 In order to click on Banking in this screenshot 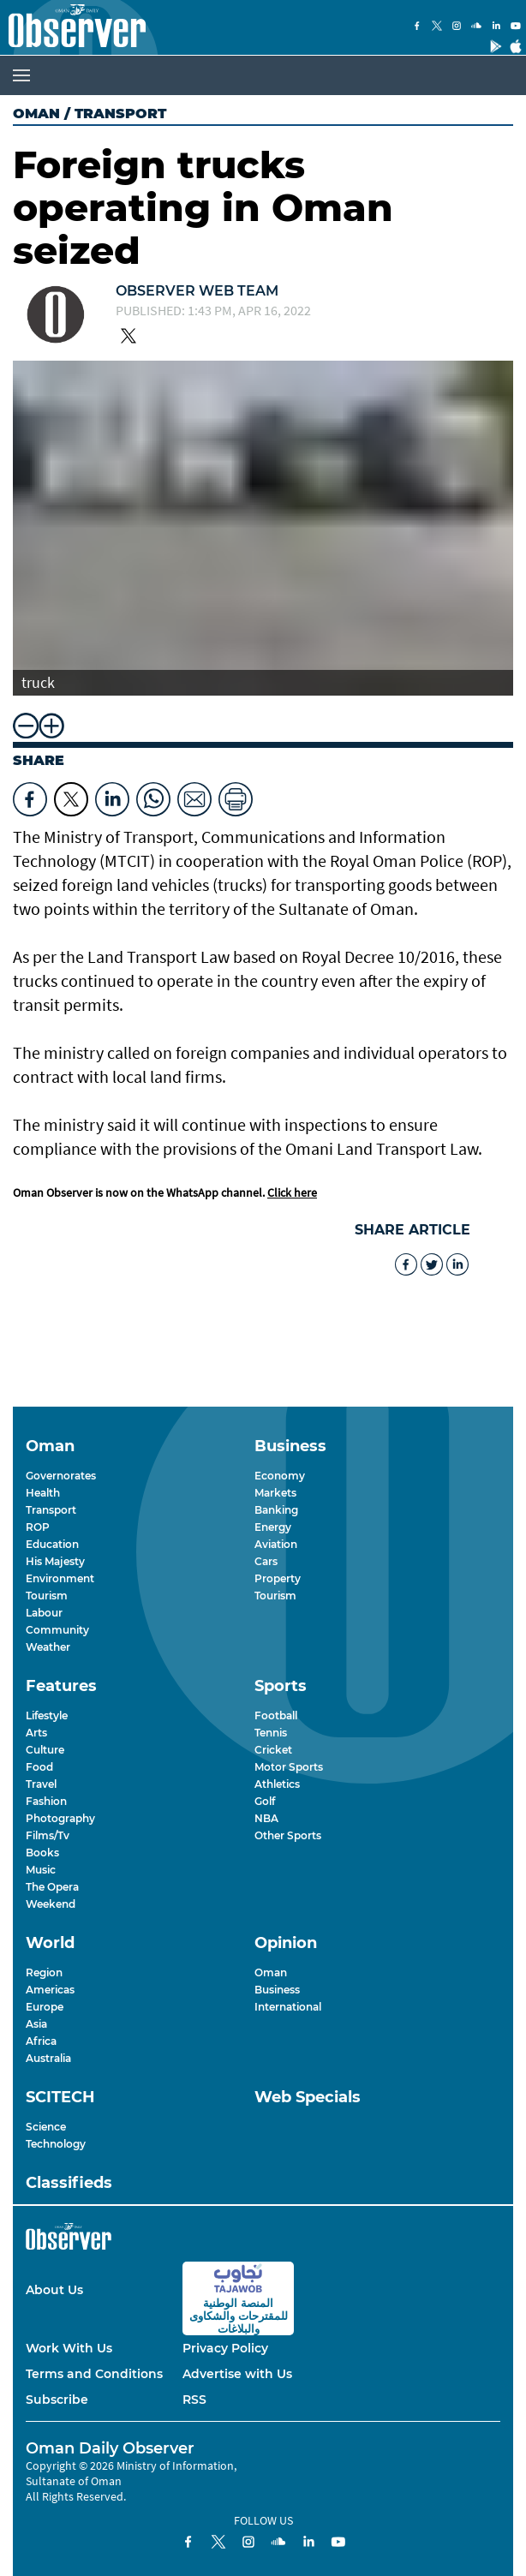, I will do `click(276, 1509)`.